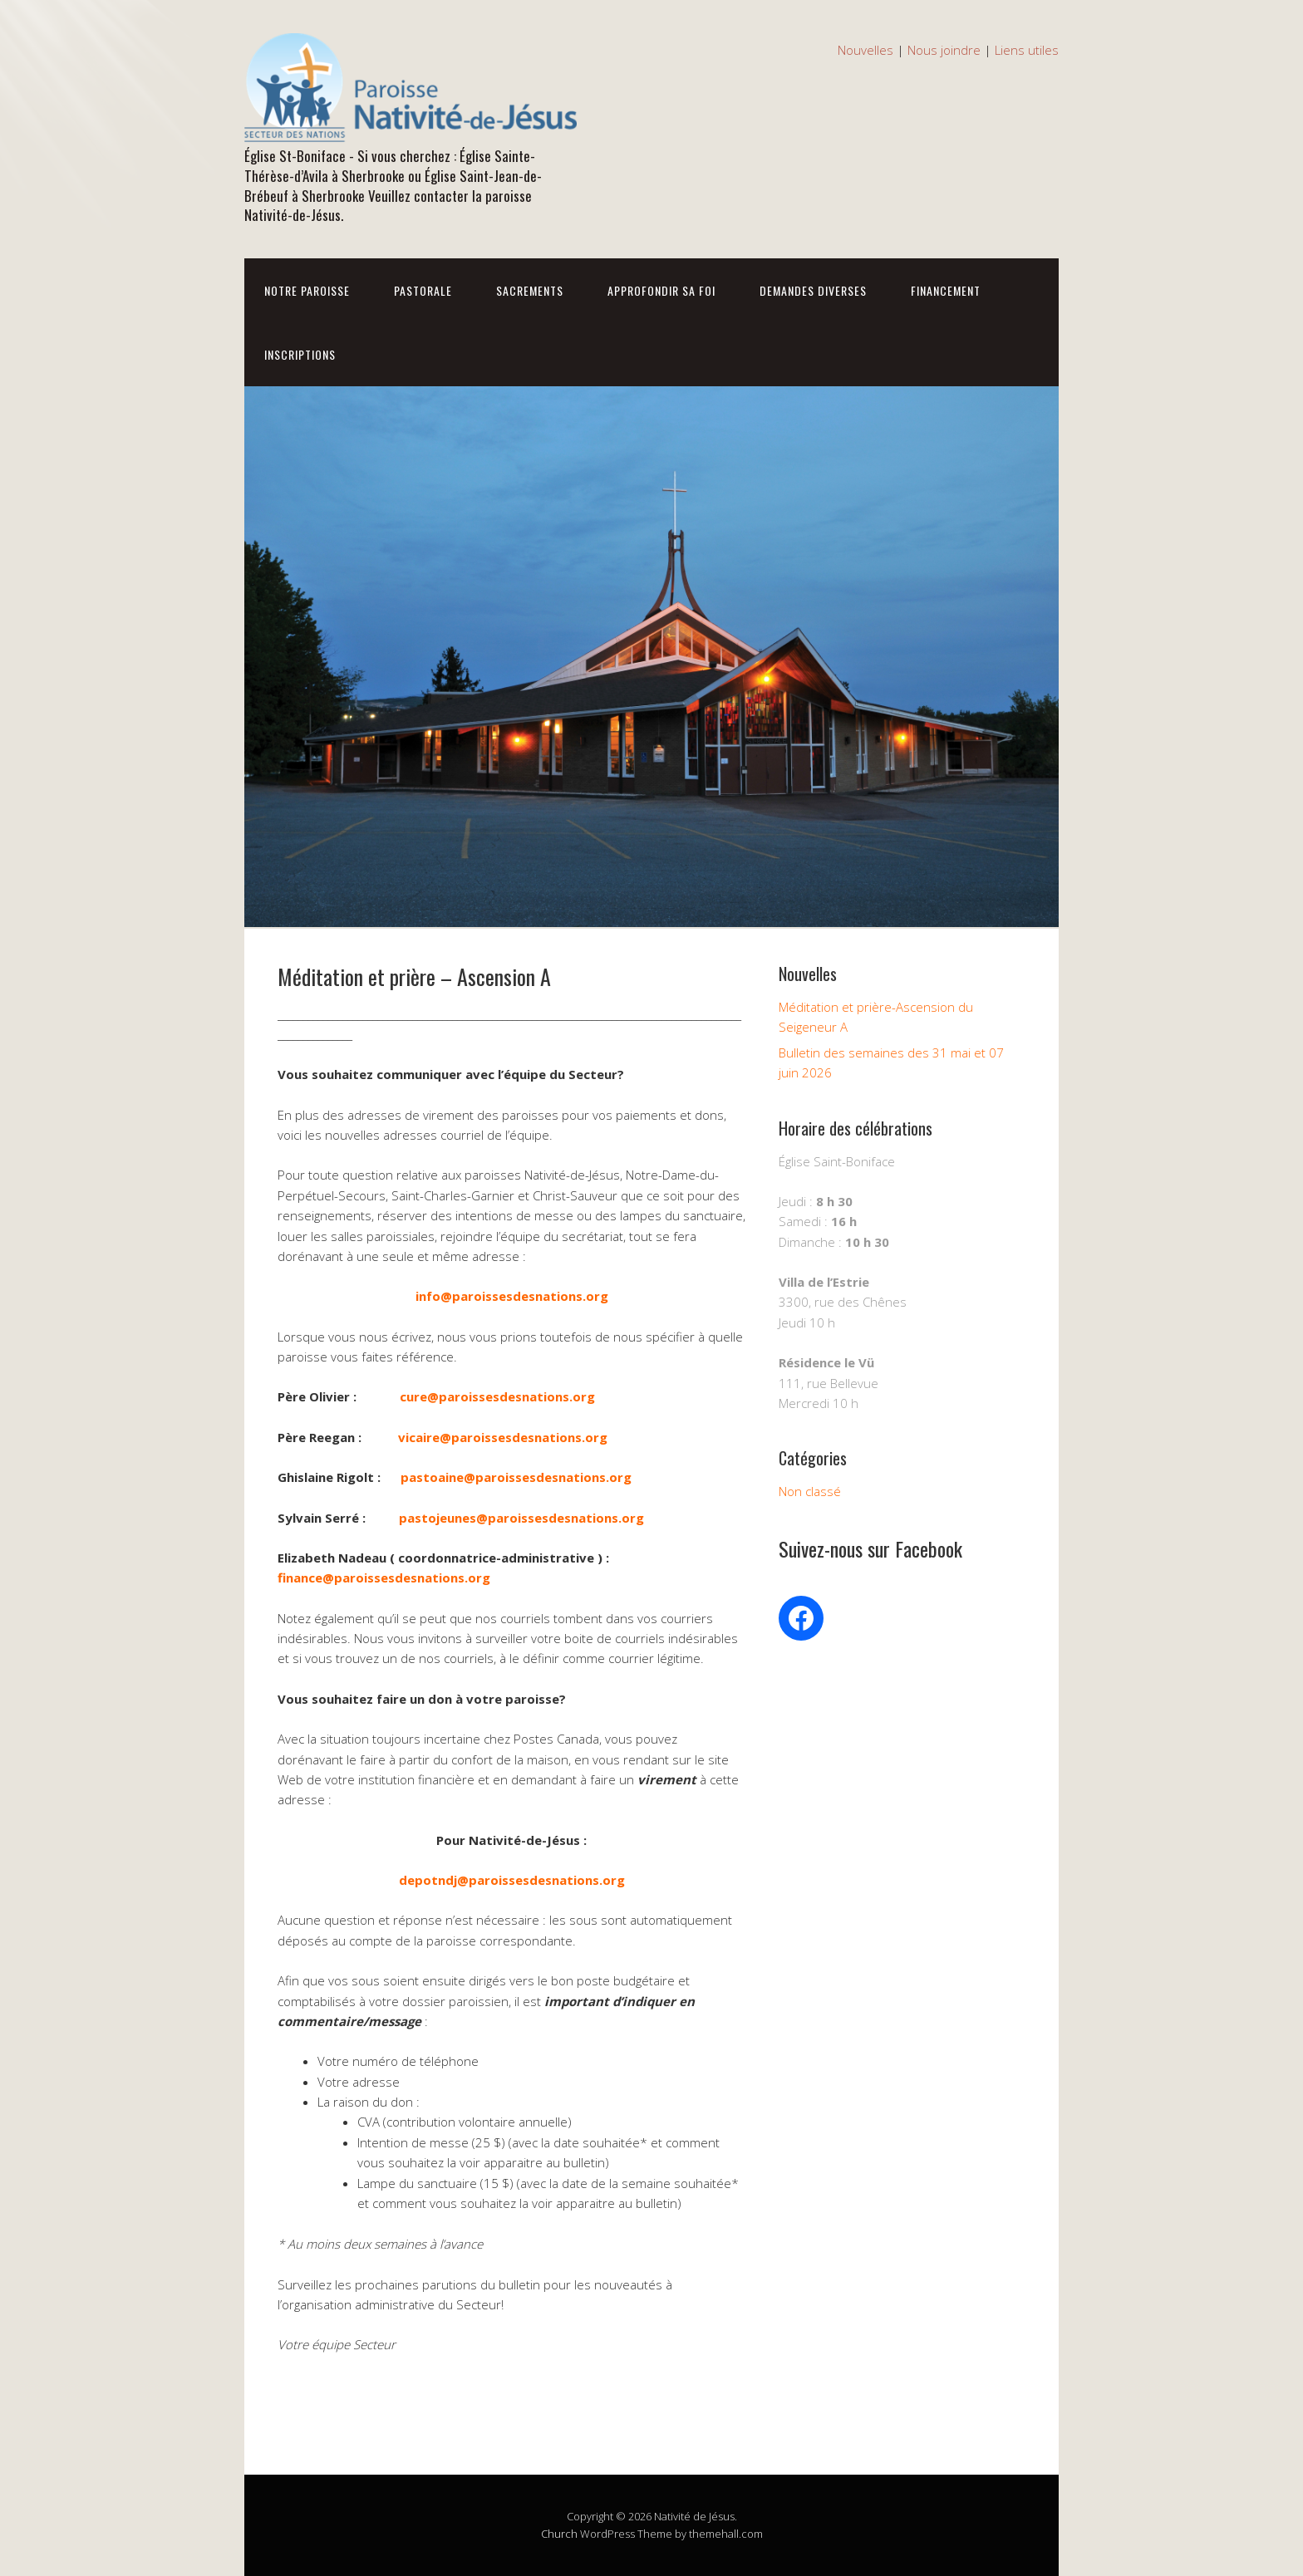 The height and width of the screenshot is (2576, 1303). Describe the element at coordinates (559, 2533) in the screenshot. I see `Church` at that location.